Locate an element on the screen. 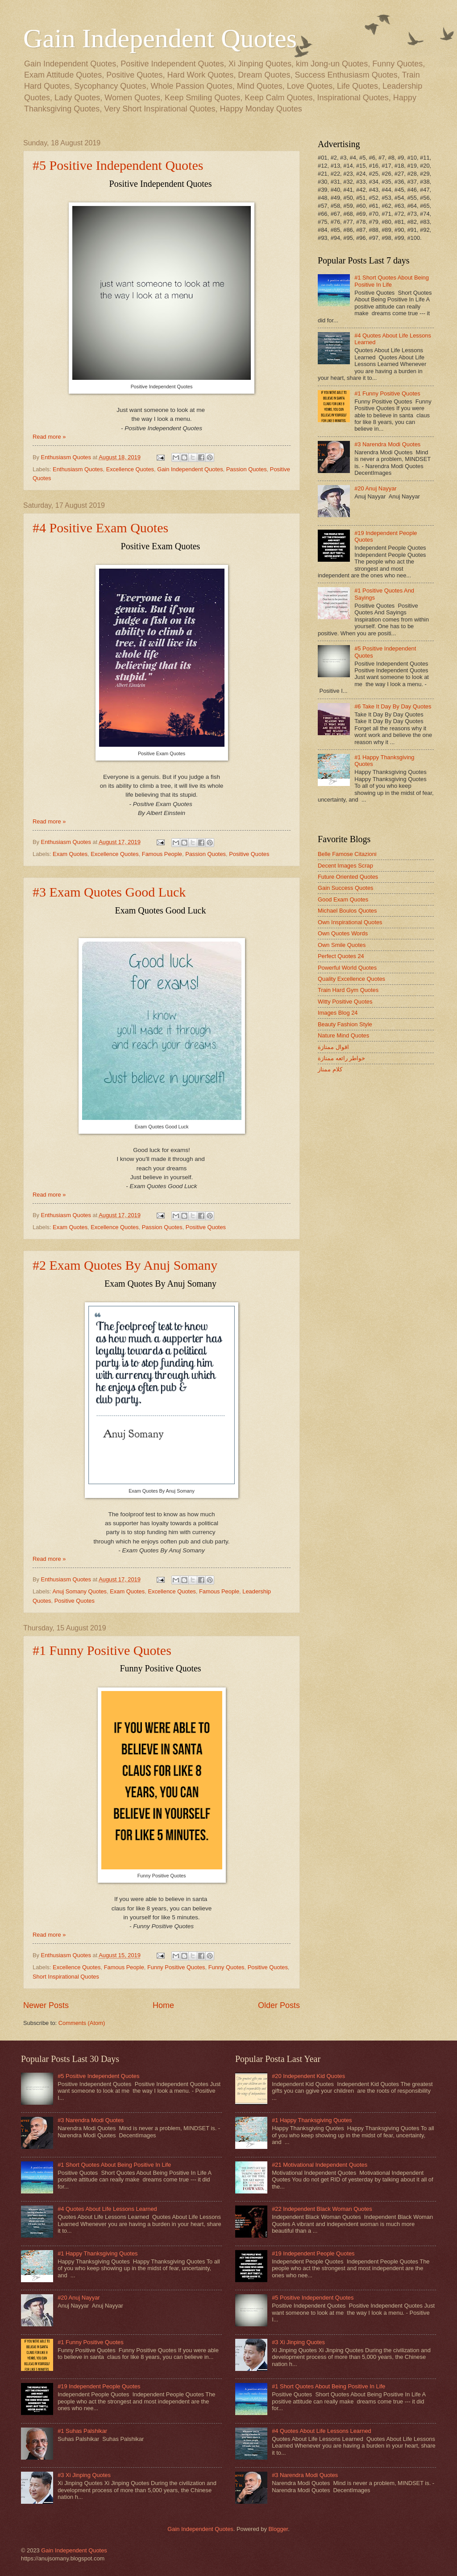 The image size is (457, 2576). Gain Success Quotes is located at coordinates (346, 888).